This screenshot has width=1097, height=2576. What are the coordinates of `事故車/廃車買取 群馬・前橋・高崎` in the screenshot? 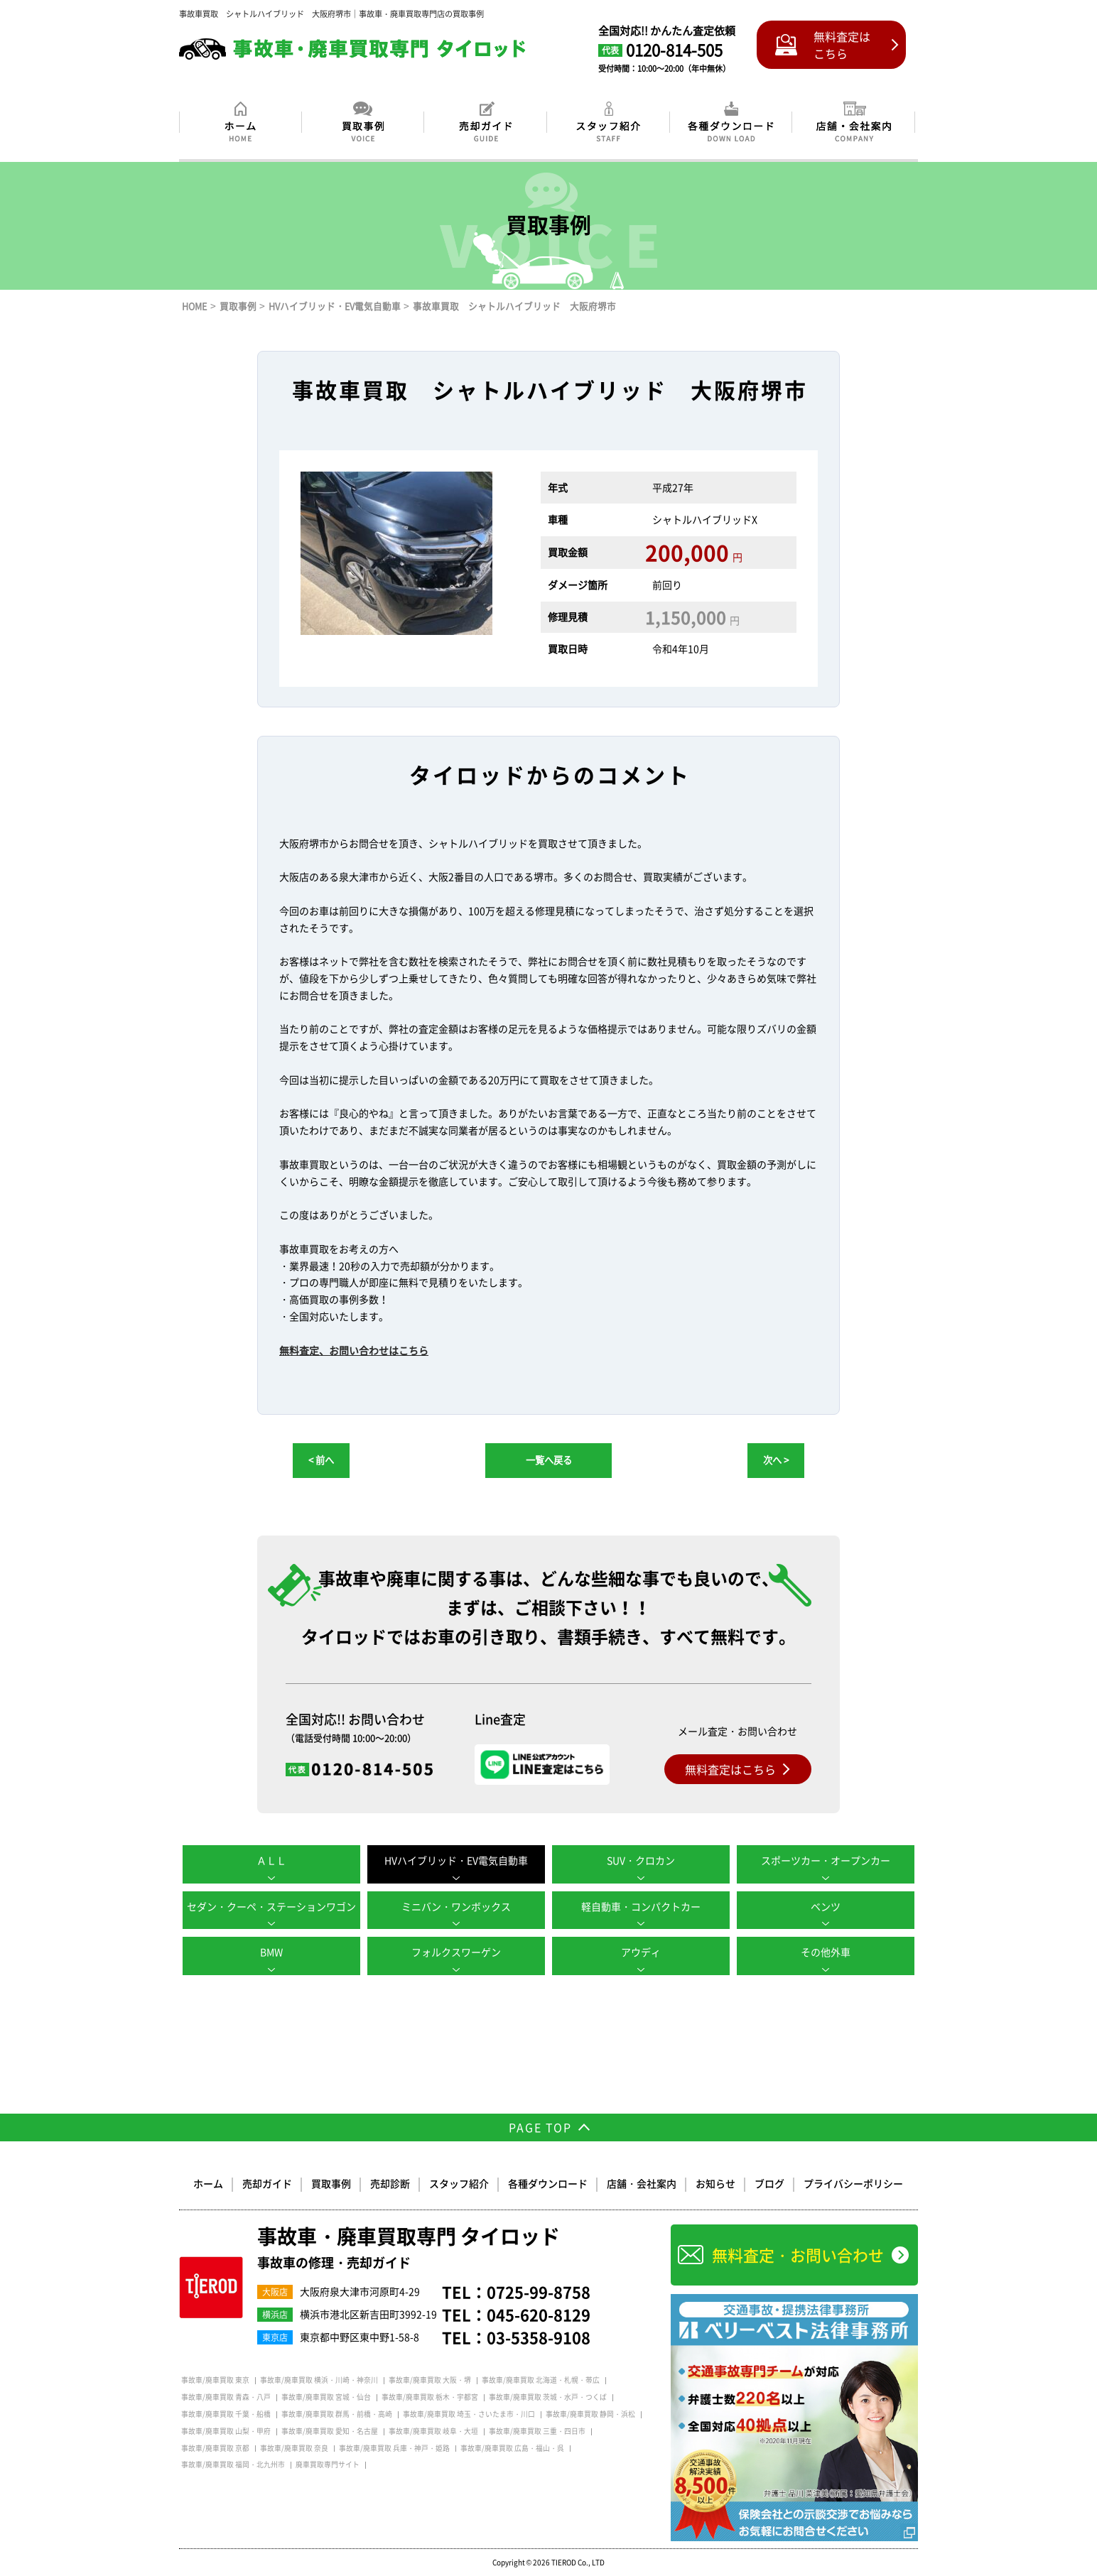 It's located at (336, 2414).